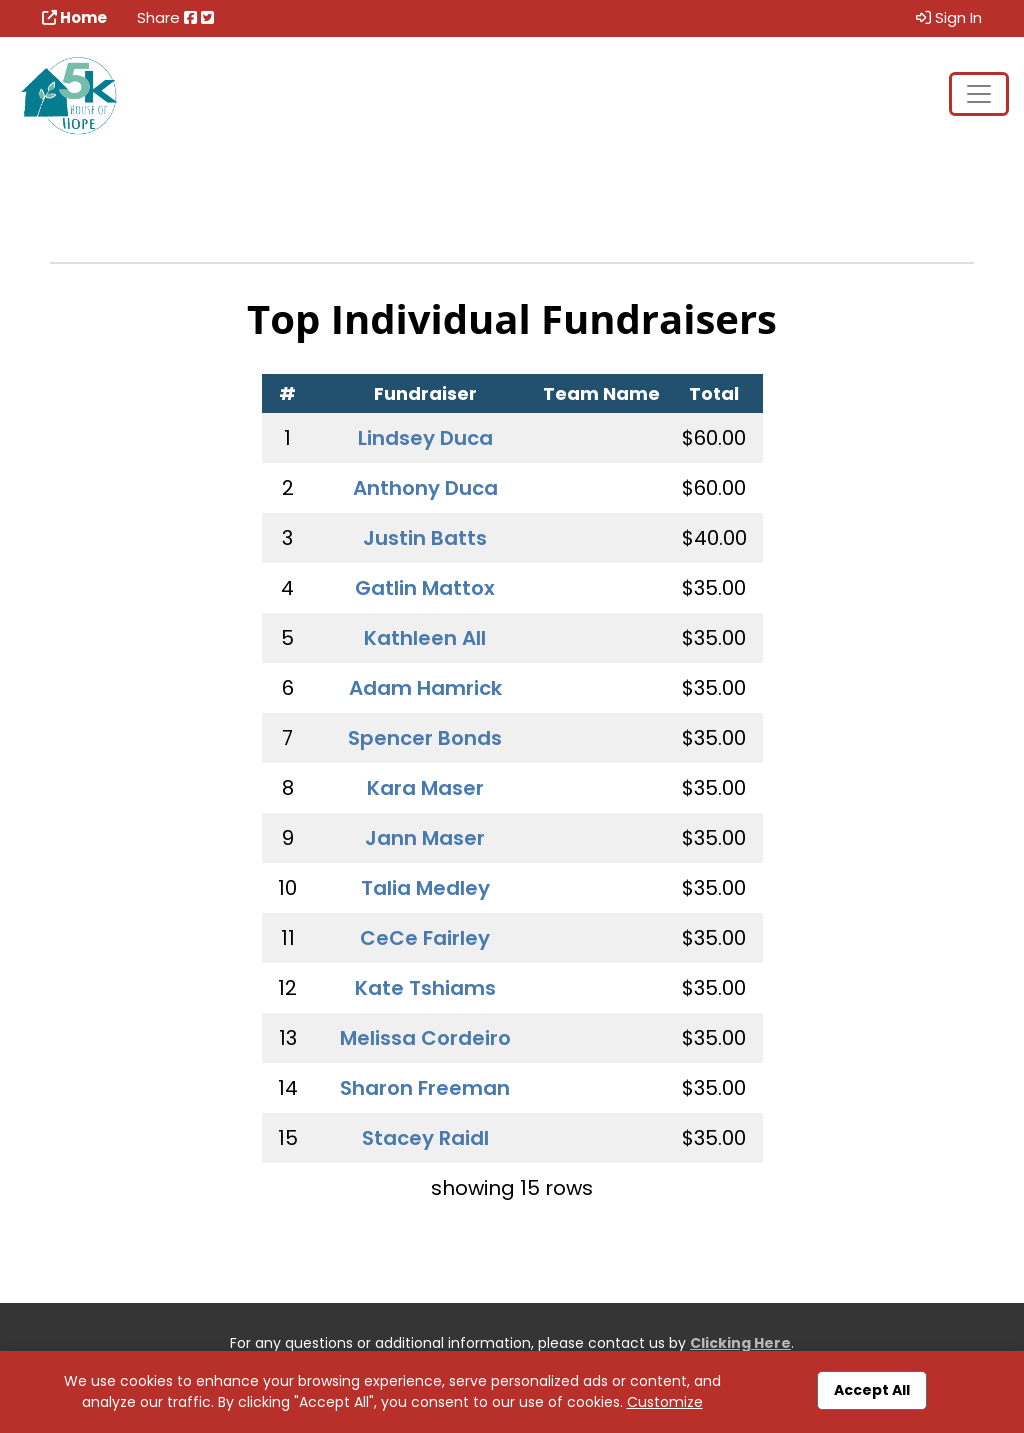 The image size is (1024, 1433). Describe the element at coordinates (425, 638) in the screenshot. I see `Kathleen All` at that location.